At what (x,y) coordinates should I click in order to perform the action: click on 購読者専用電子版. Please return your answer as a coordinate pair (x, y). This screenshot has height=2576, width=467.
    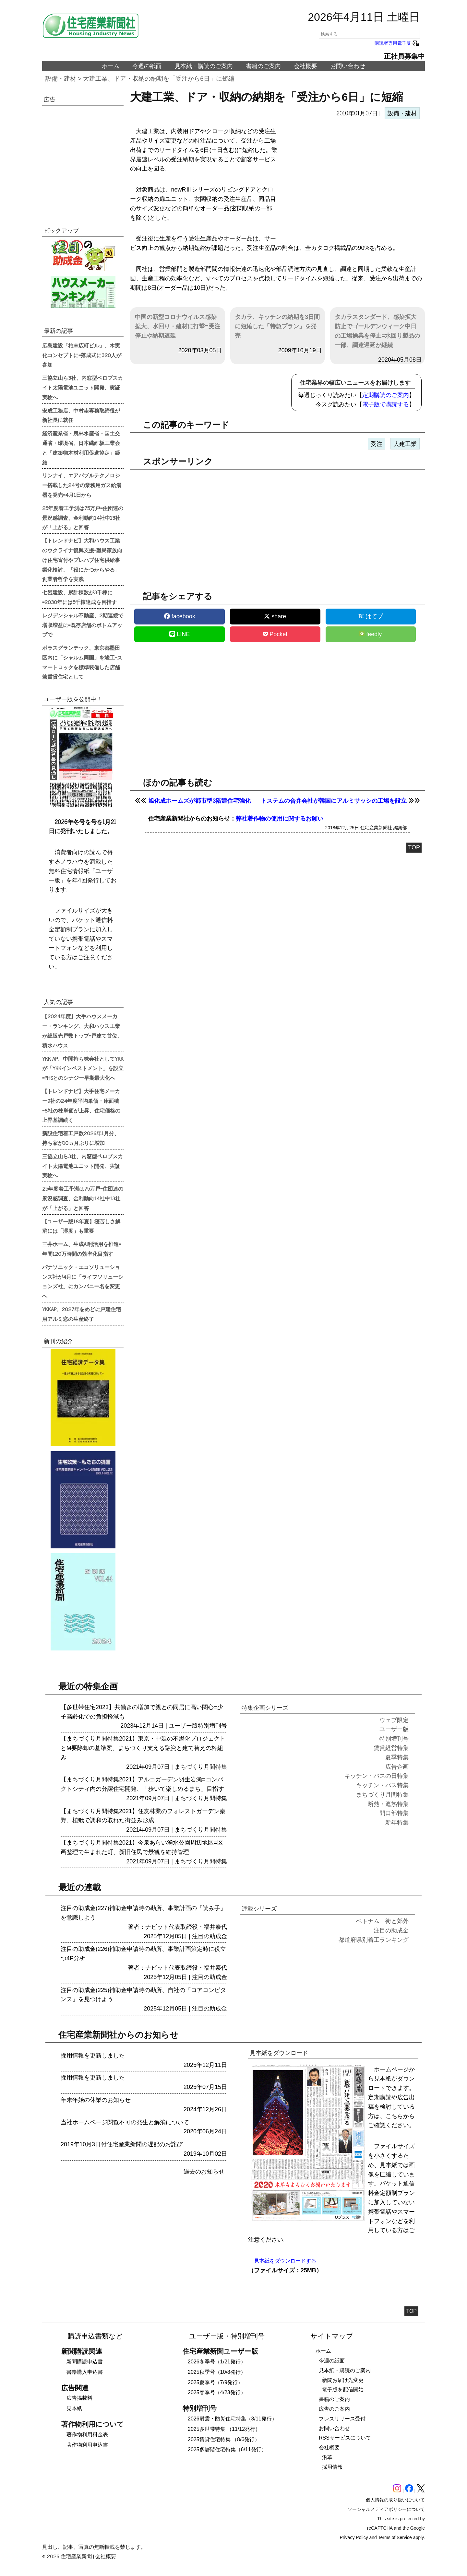
    Looking at the image, I should click on (397, 43).